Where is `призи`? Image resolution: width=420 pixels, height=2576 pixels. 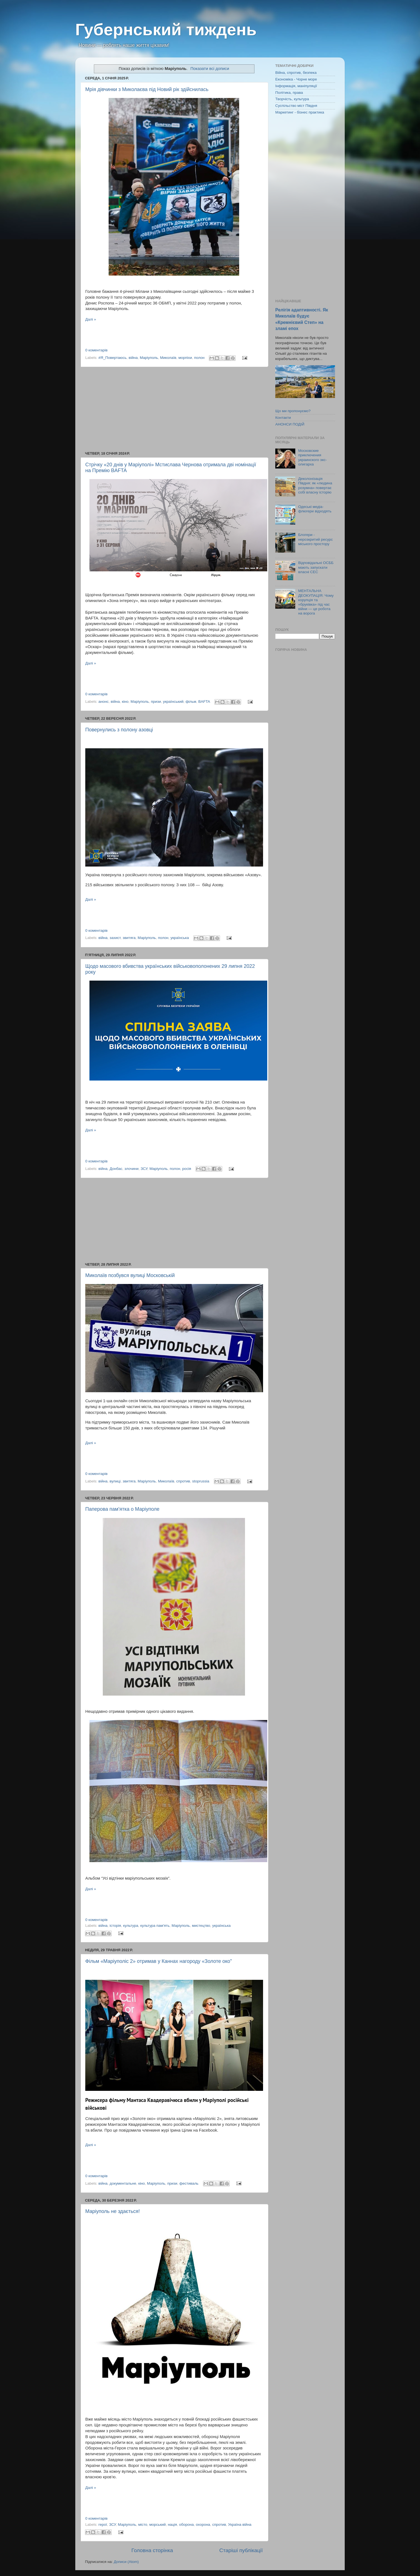
призи is located at coordinates (156, 701).